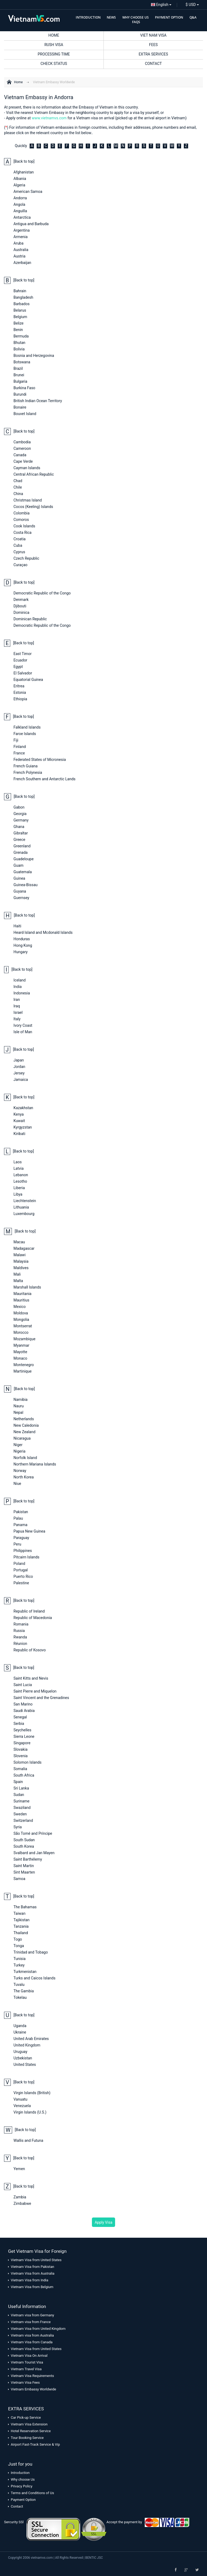 The image size is (207, 2576). What do you see at coordinates (18, 1782) in the screenshot?
I see `Spain` at bounding box center [18, 1782].